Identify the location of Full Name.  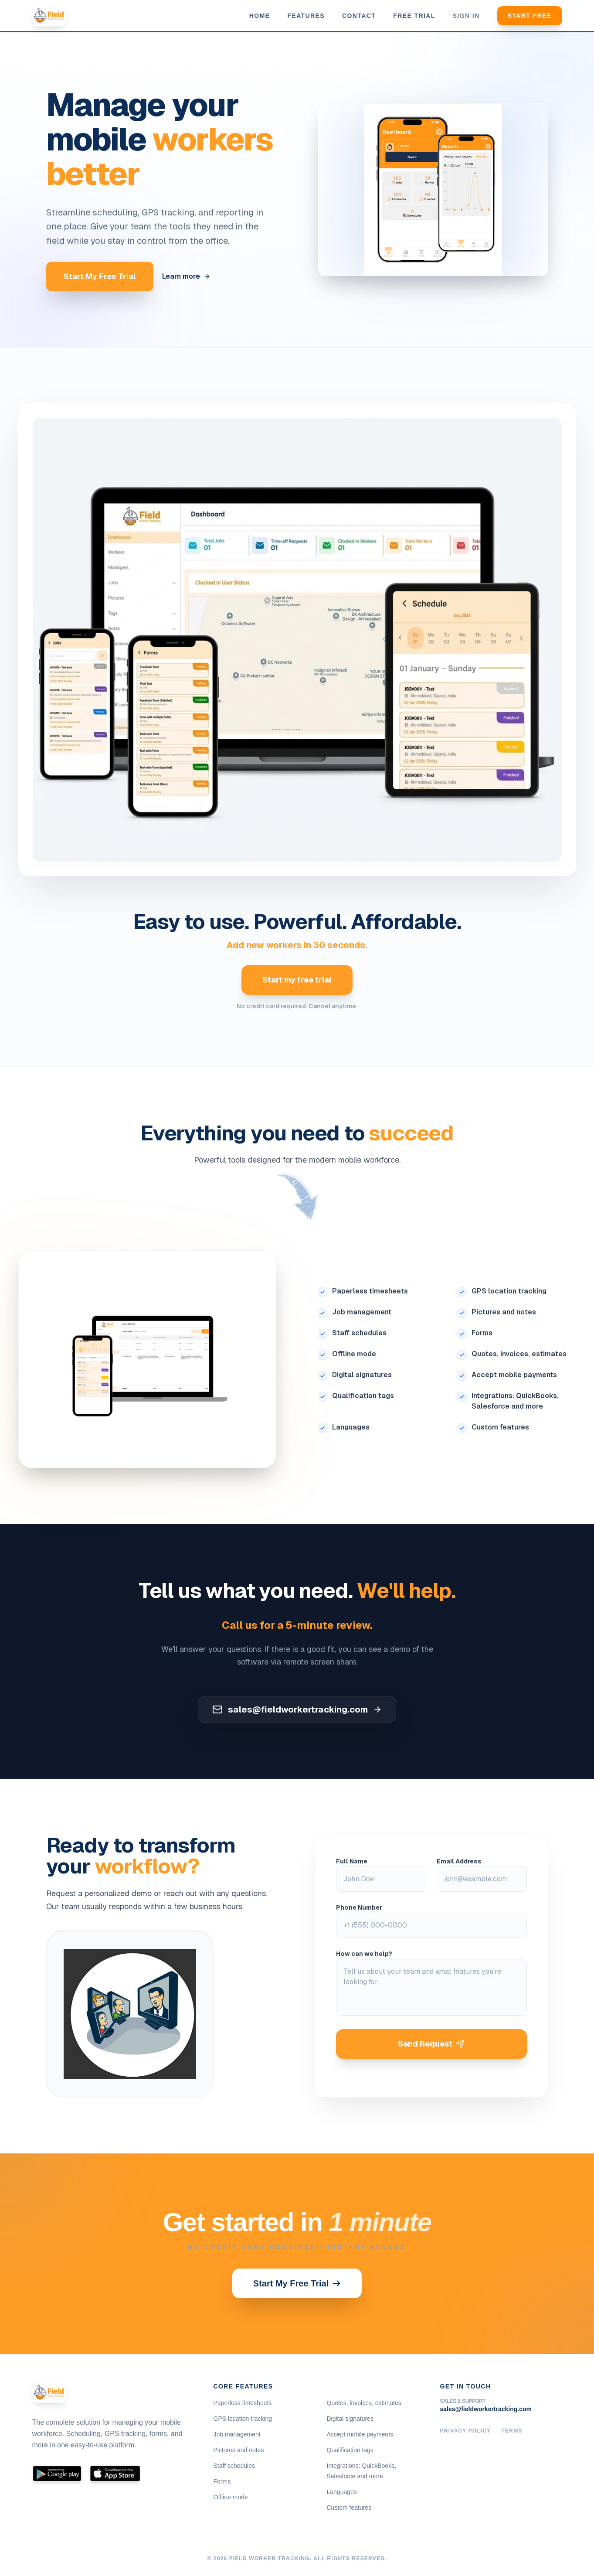
(351, 1861).